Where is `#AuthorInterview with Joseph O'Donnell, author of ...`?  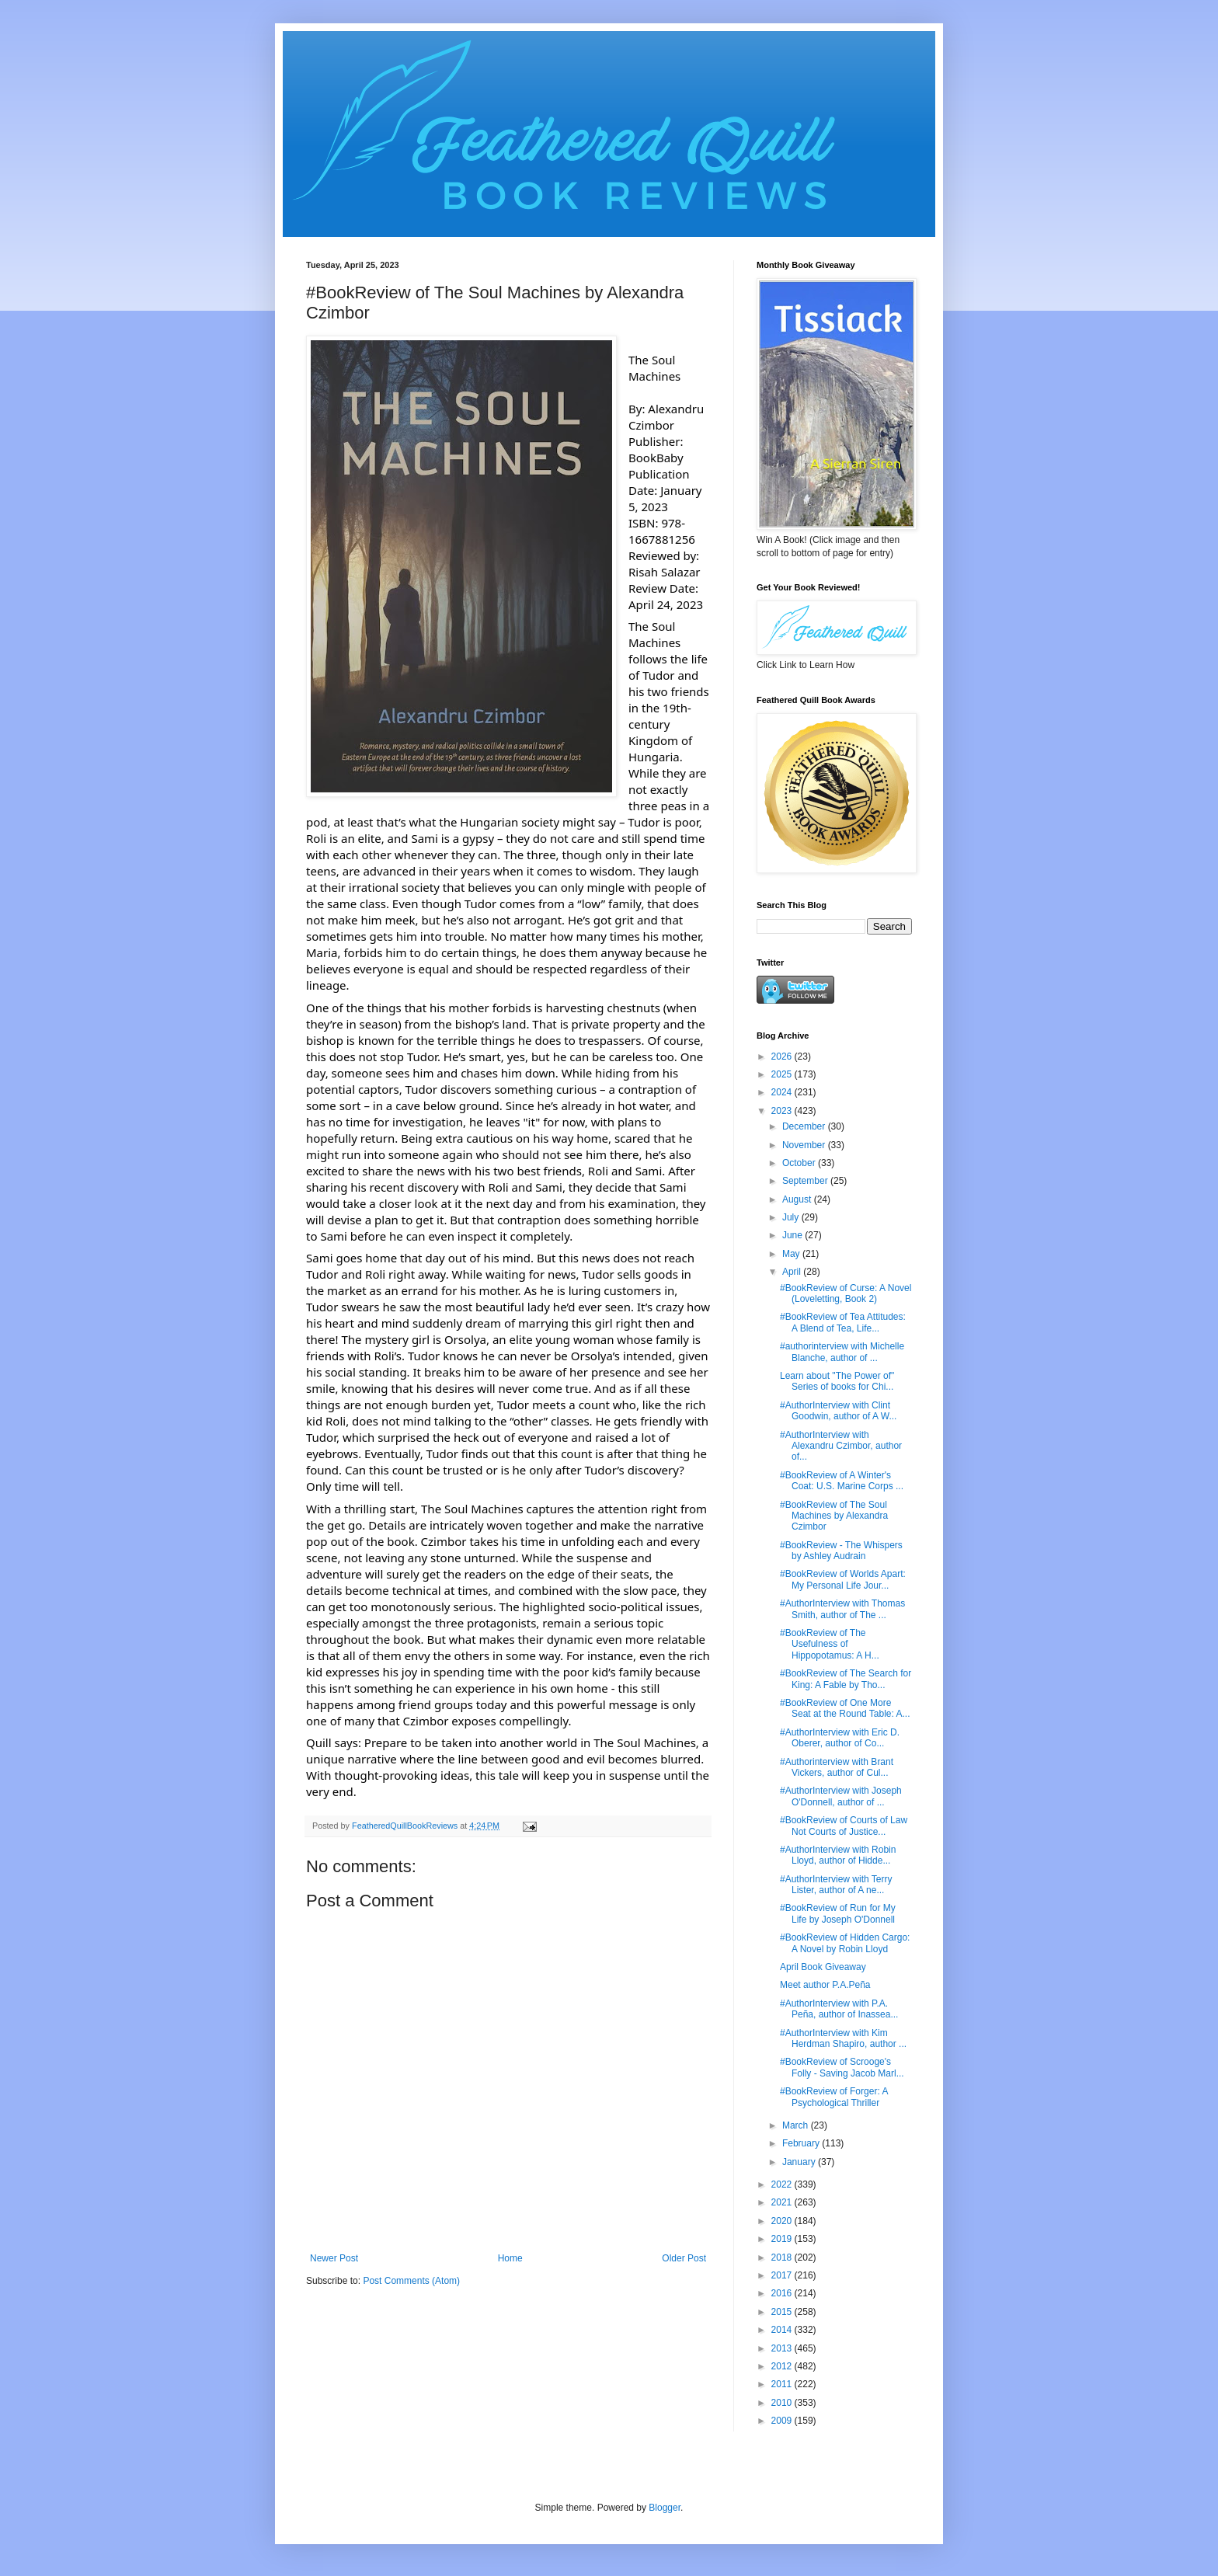
#AuthorInterview with Joseph O'Donnell, author of ... is located at coordinates (841, 1796).